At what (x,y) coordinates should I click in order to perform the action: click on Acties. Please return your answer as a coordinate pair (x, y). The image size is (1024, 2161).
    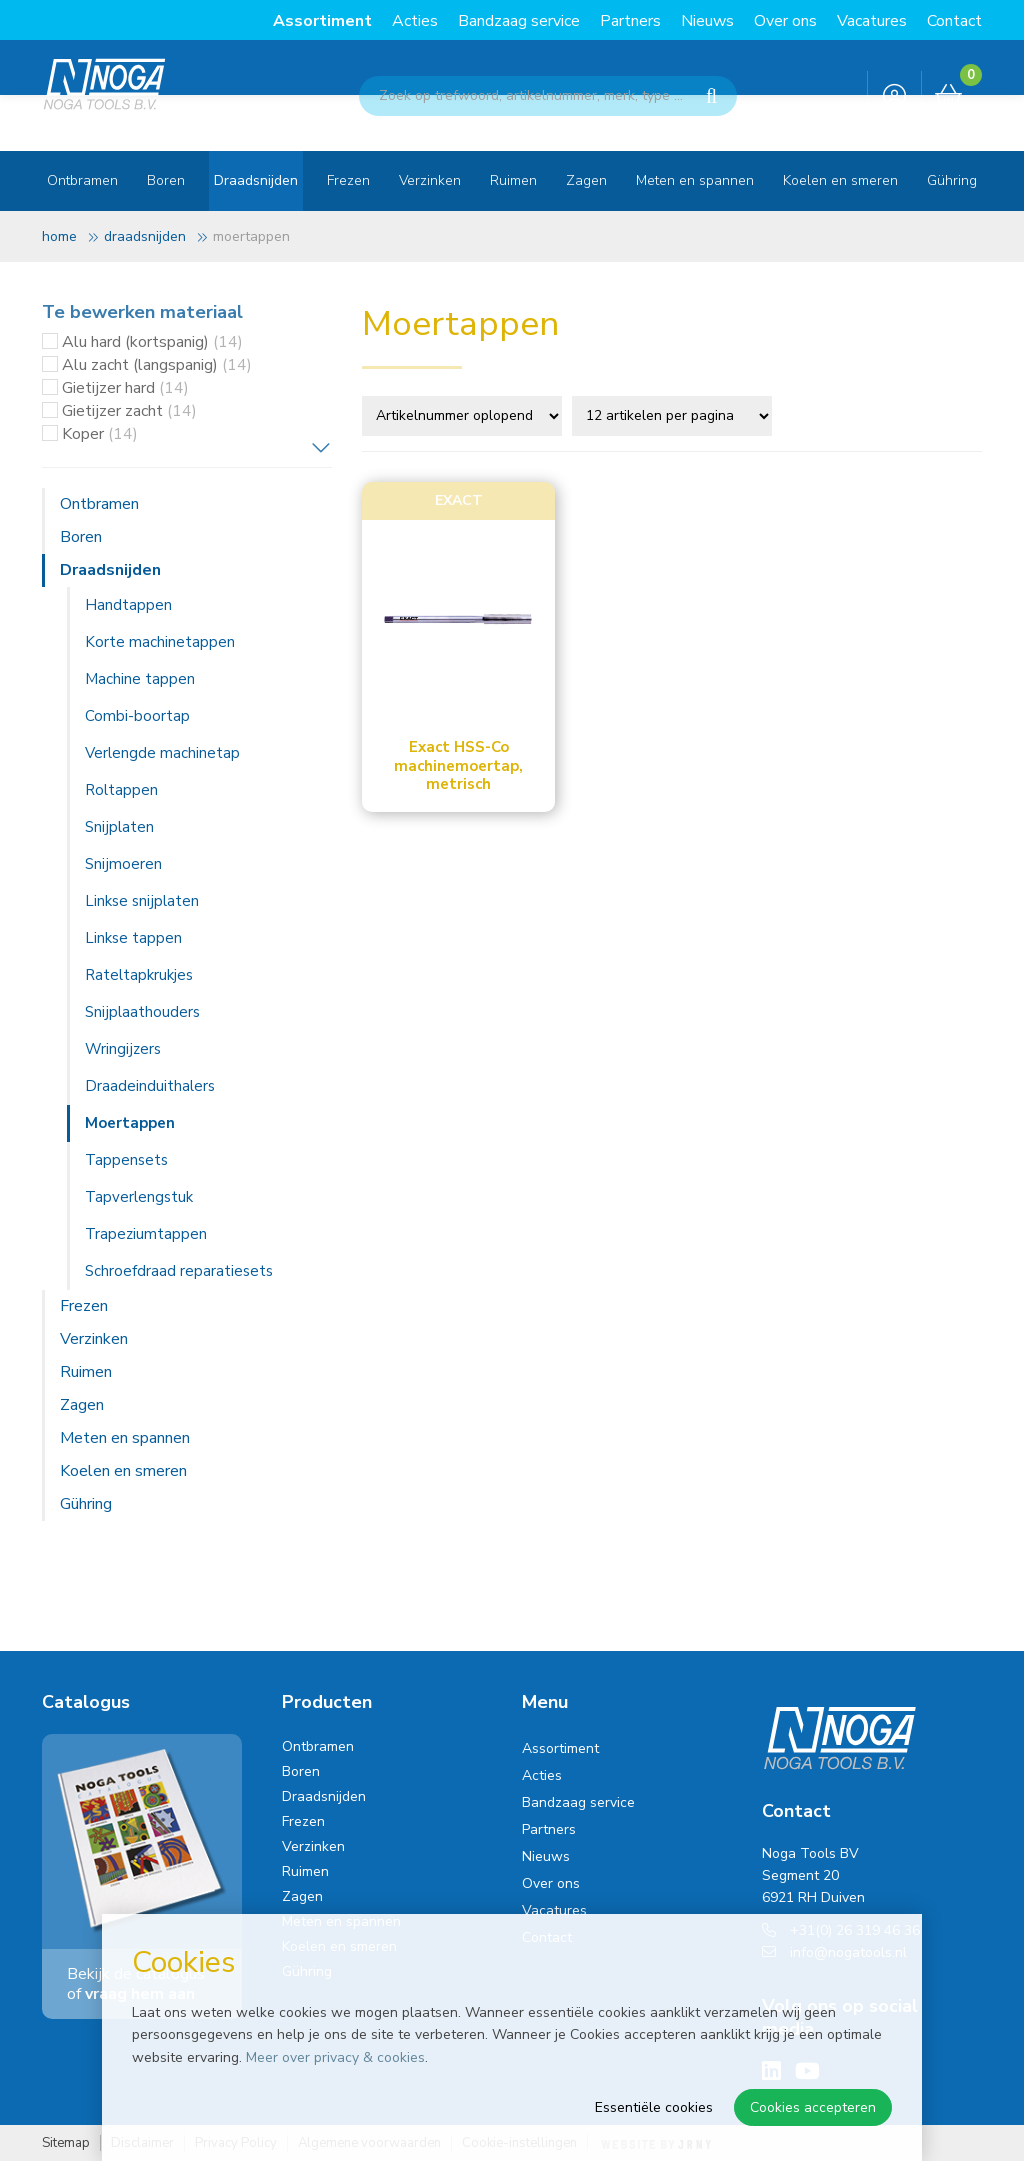
    Looking at the image, I should click on (415, 21).